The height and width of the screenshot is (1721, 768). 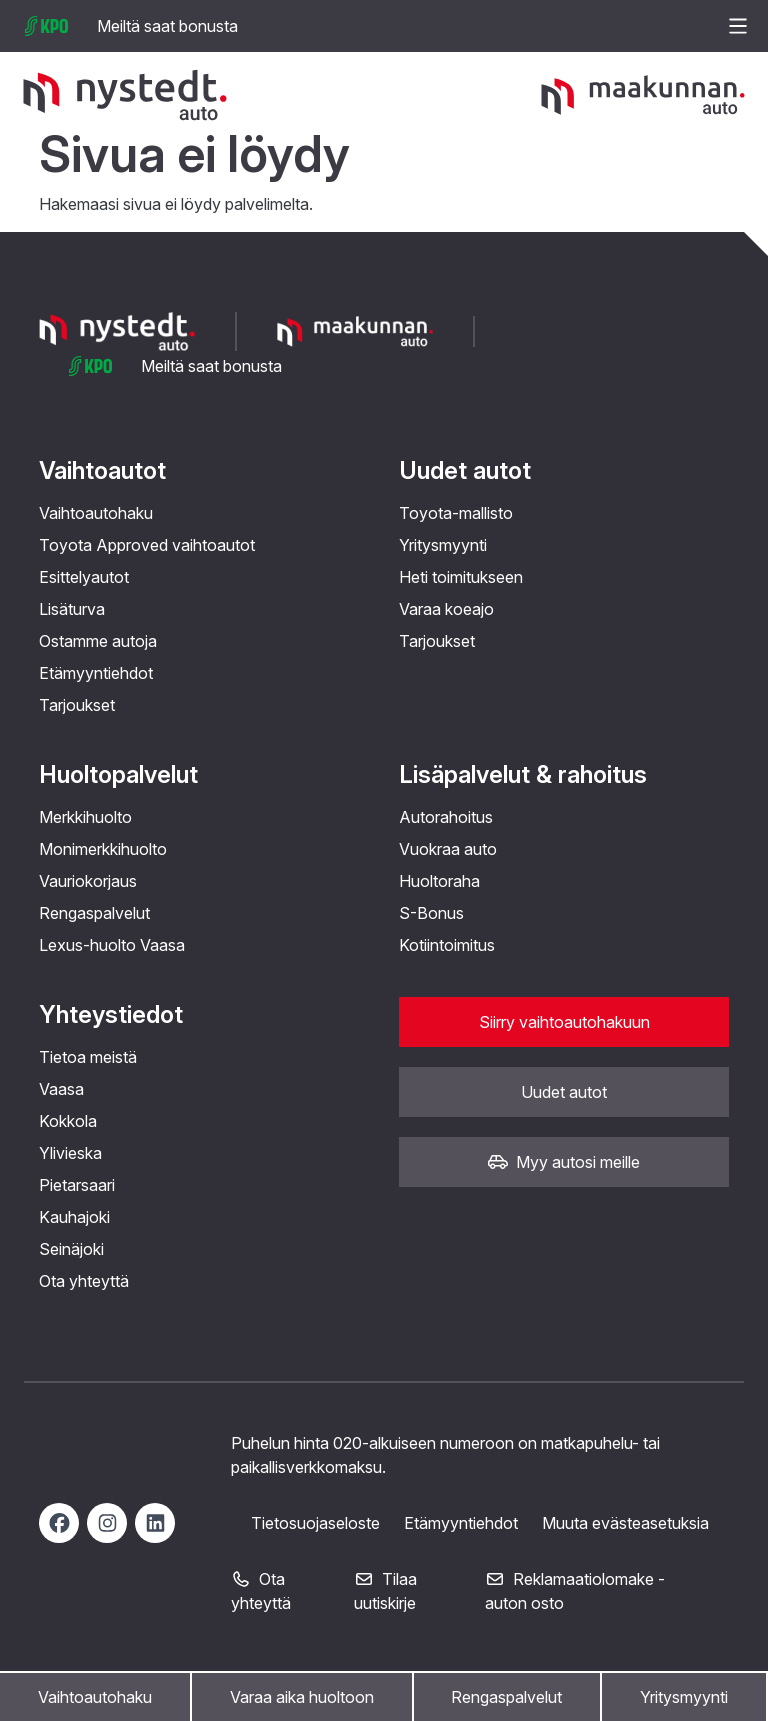 I want to click on Etämyyntiehdot, so click(x=96, y=673).